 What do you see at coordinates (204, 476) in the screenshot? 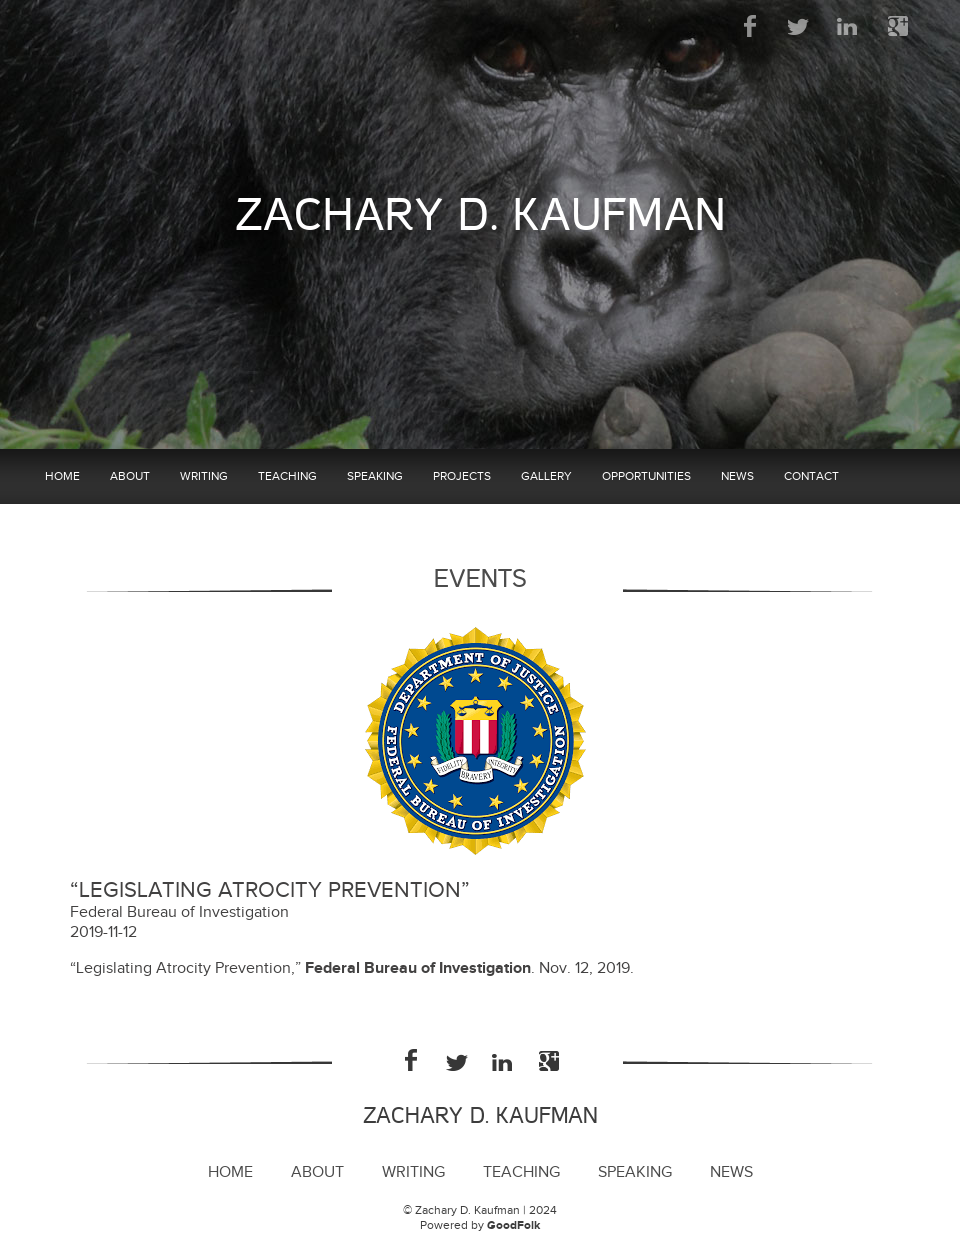
I see `Writing` at bounding box center [204, 476].